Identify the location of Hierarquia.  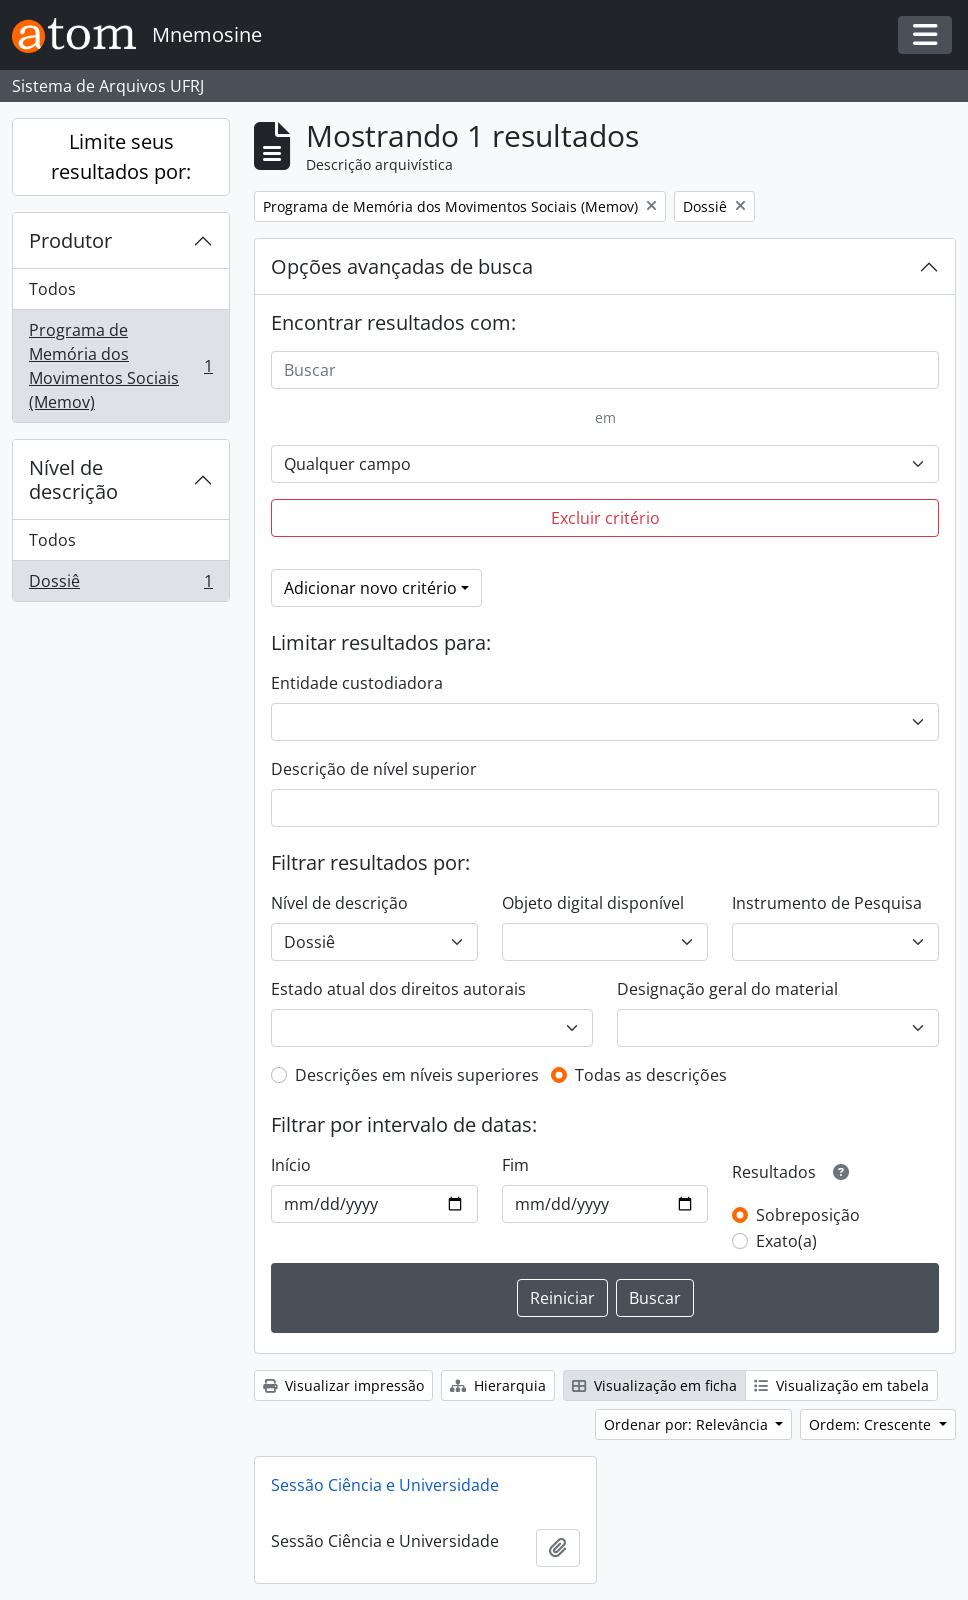
(498, 1385).